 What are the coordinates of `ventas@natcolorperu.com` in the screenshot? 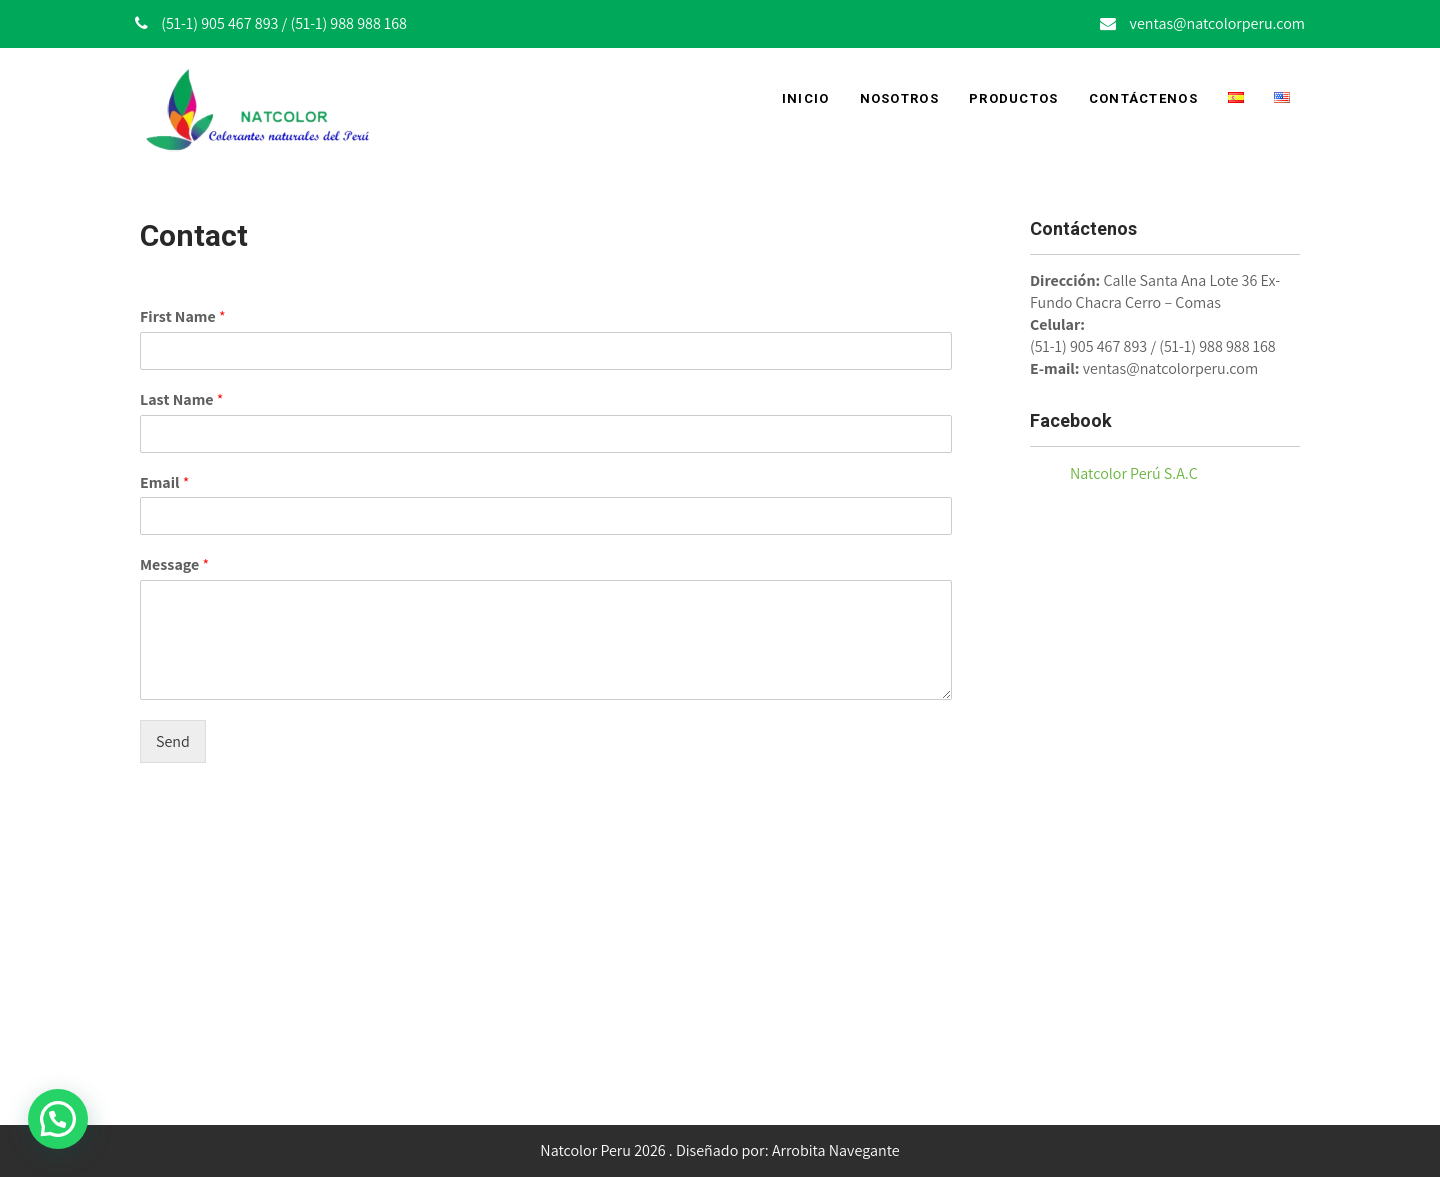 It's located at (1217, 23).